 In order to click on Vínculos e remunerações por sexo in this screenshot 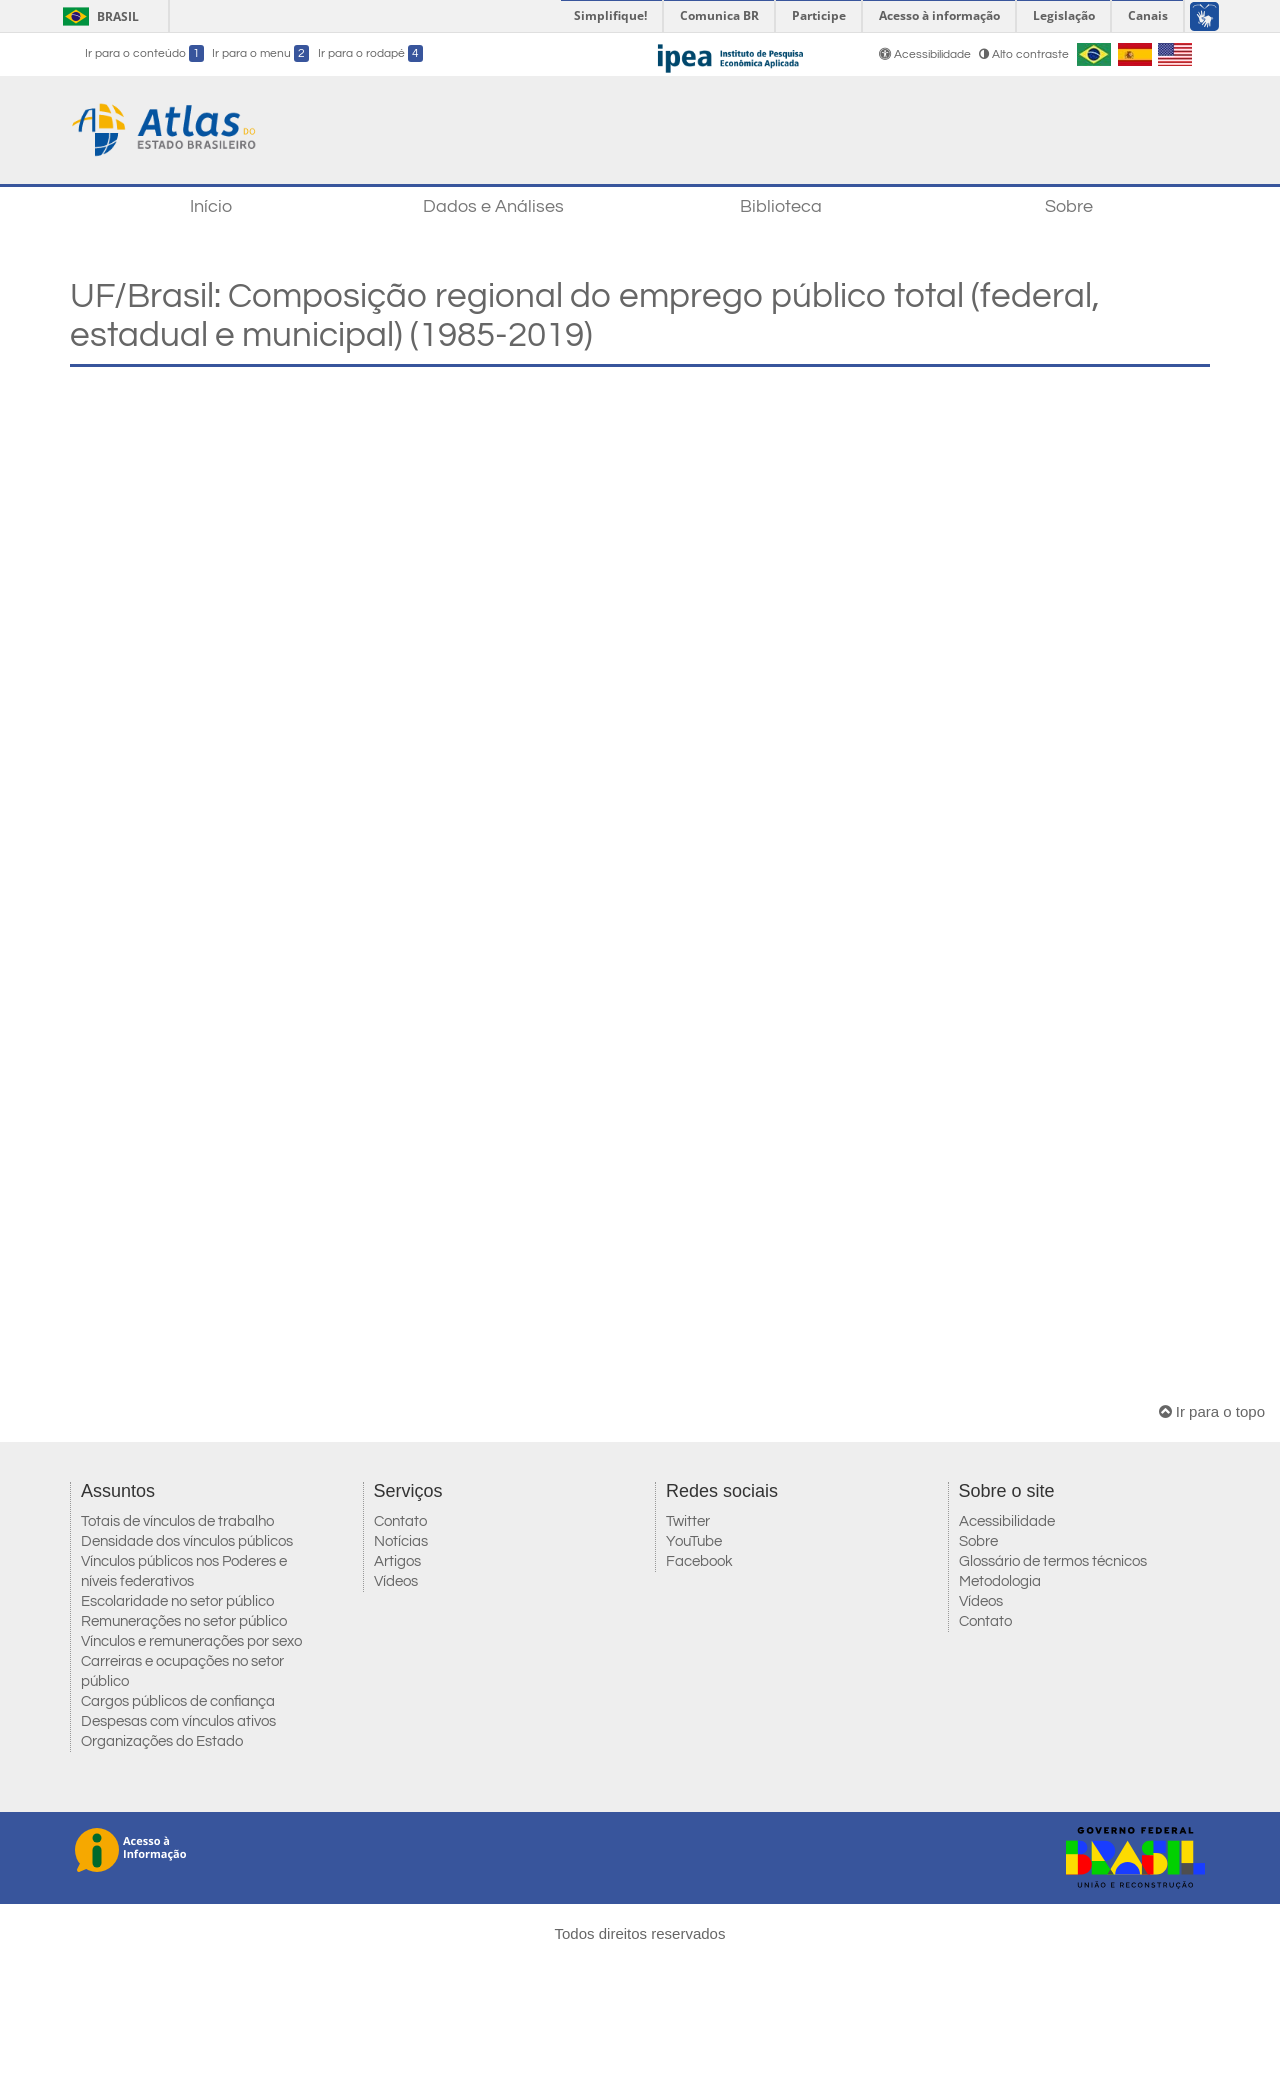, I will do `click(191, 1641)`.